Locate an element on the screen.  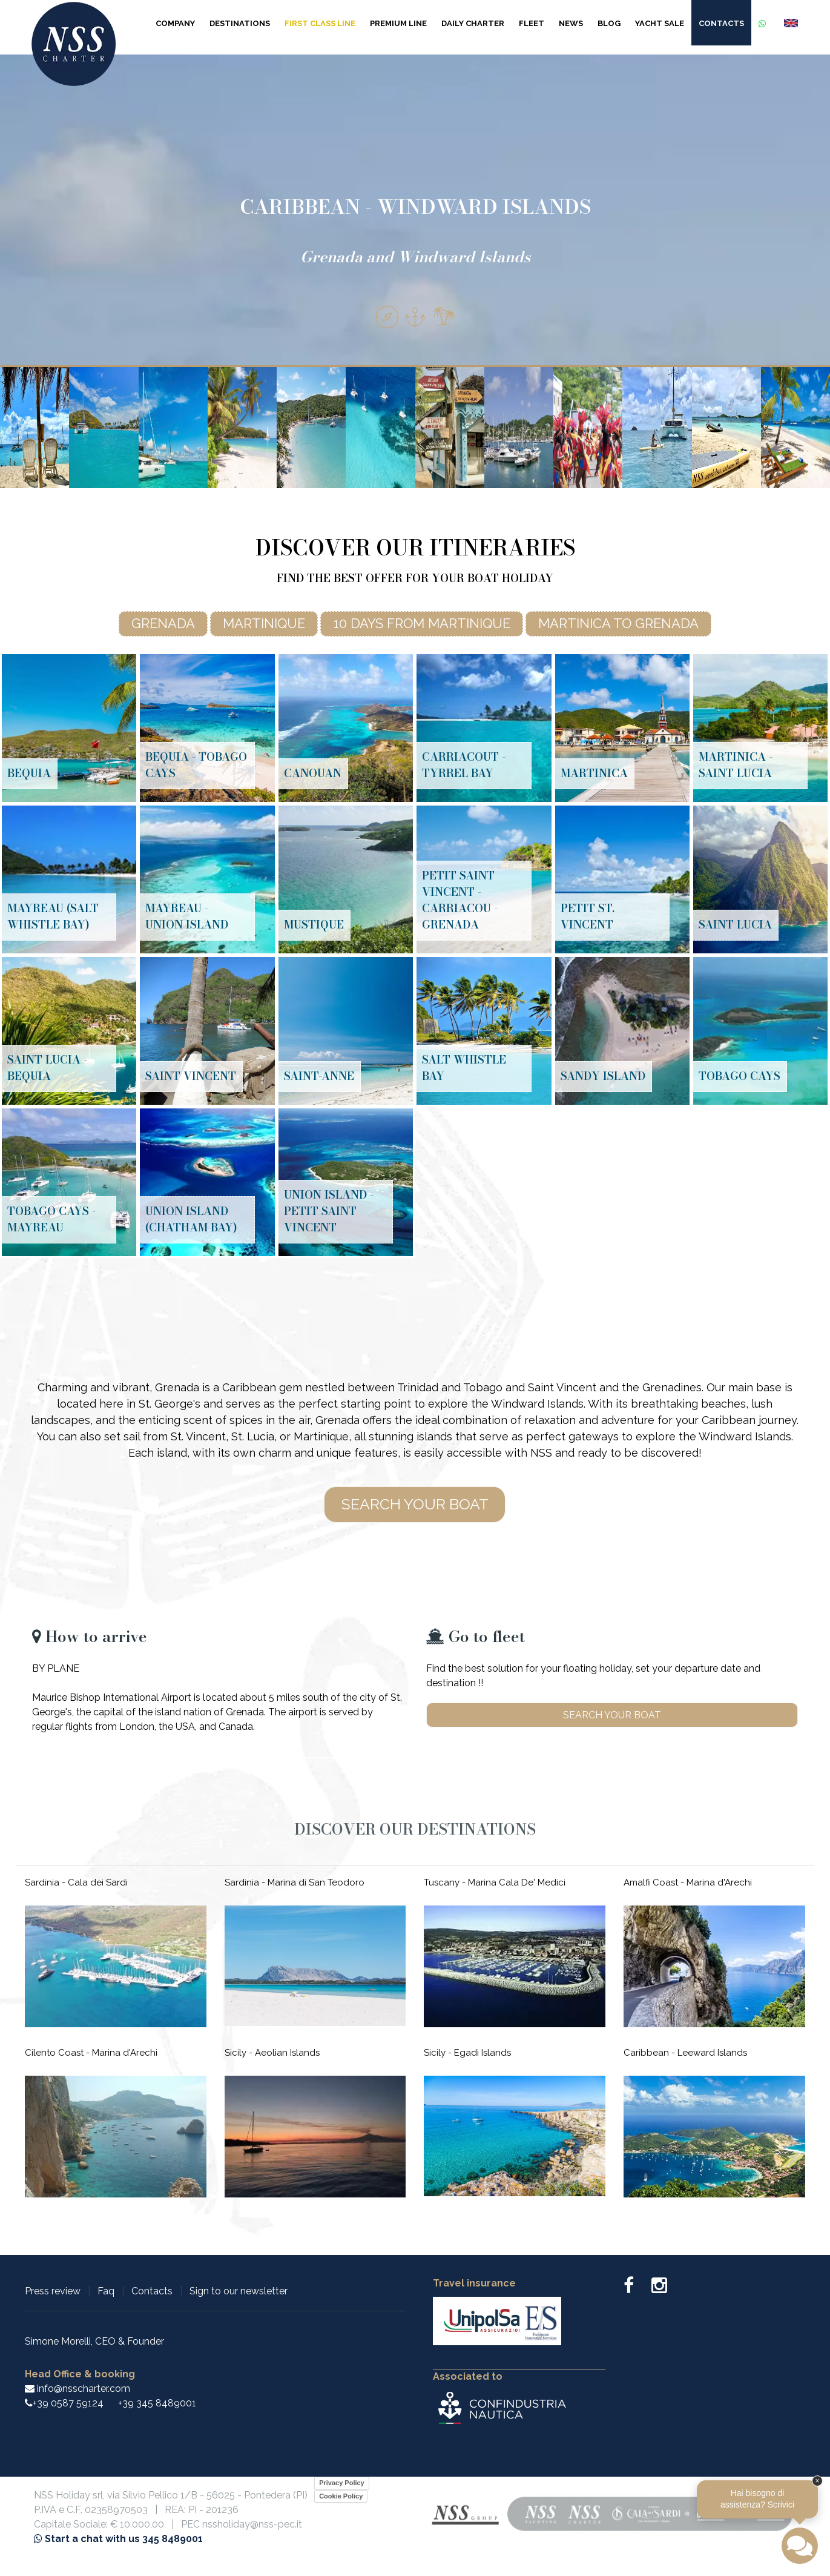
Fleet is located at coordinates (531, 23).